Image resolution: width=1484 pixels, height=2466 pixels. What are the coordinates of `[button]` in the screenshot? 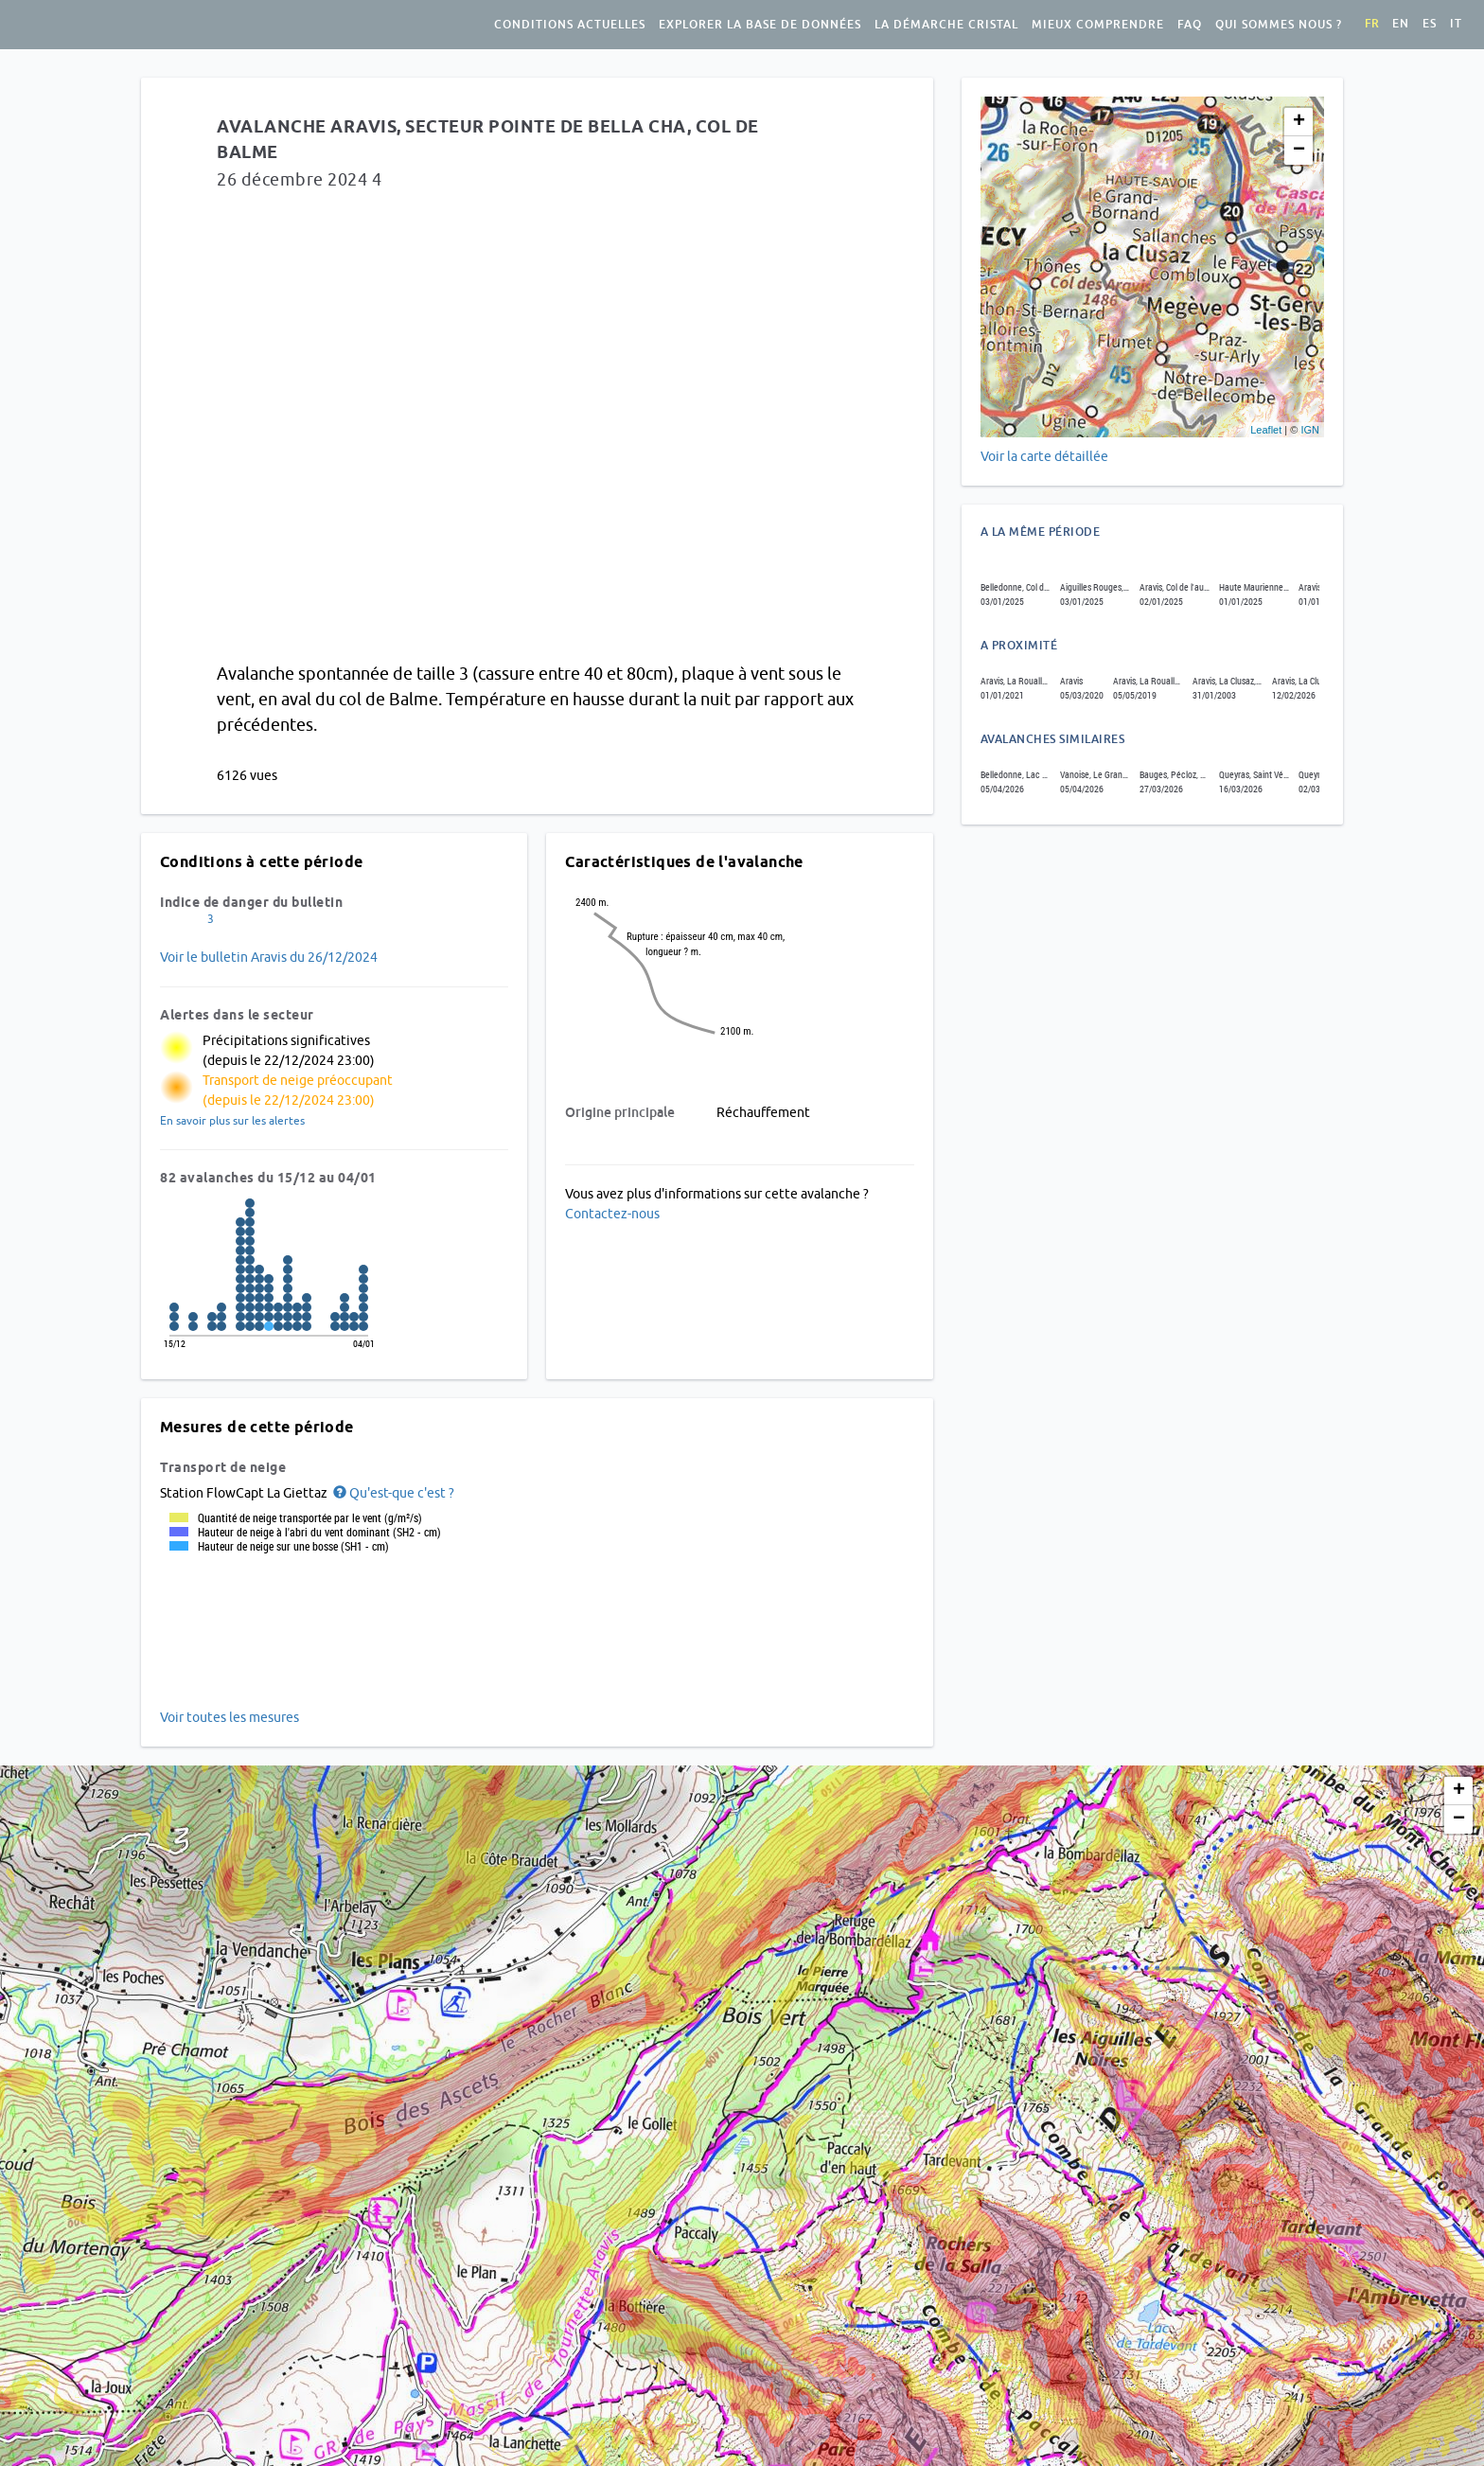 It's located at (392, 1492).